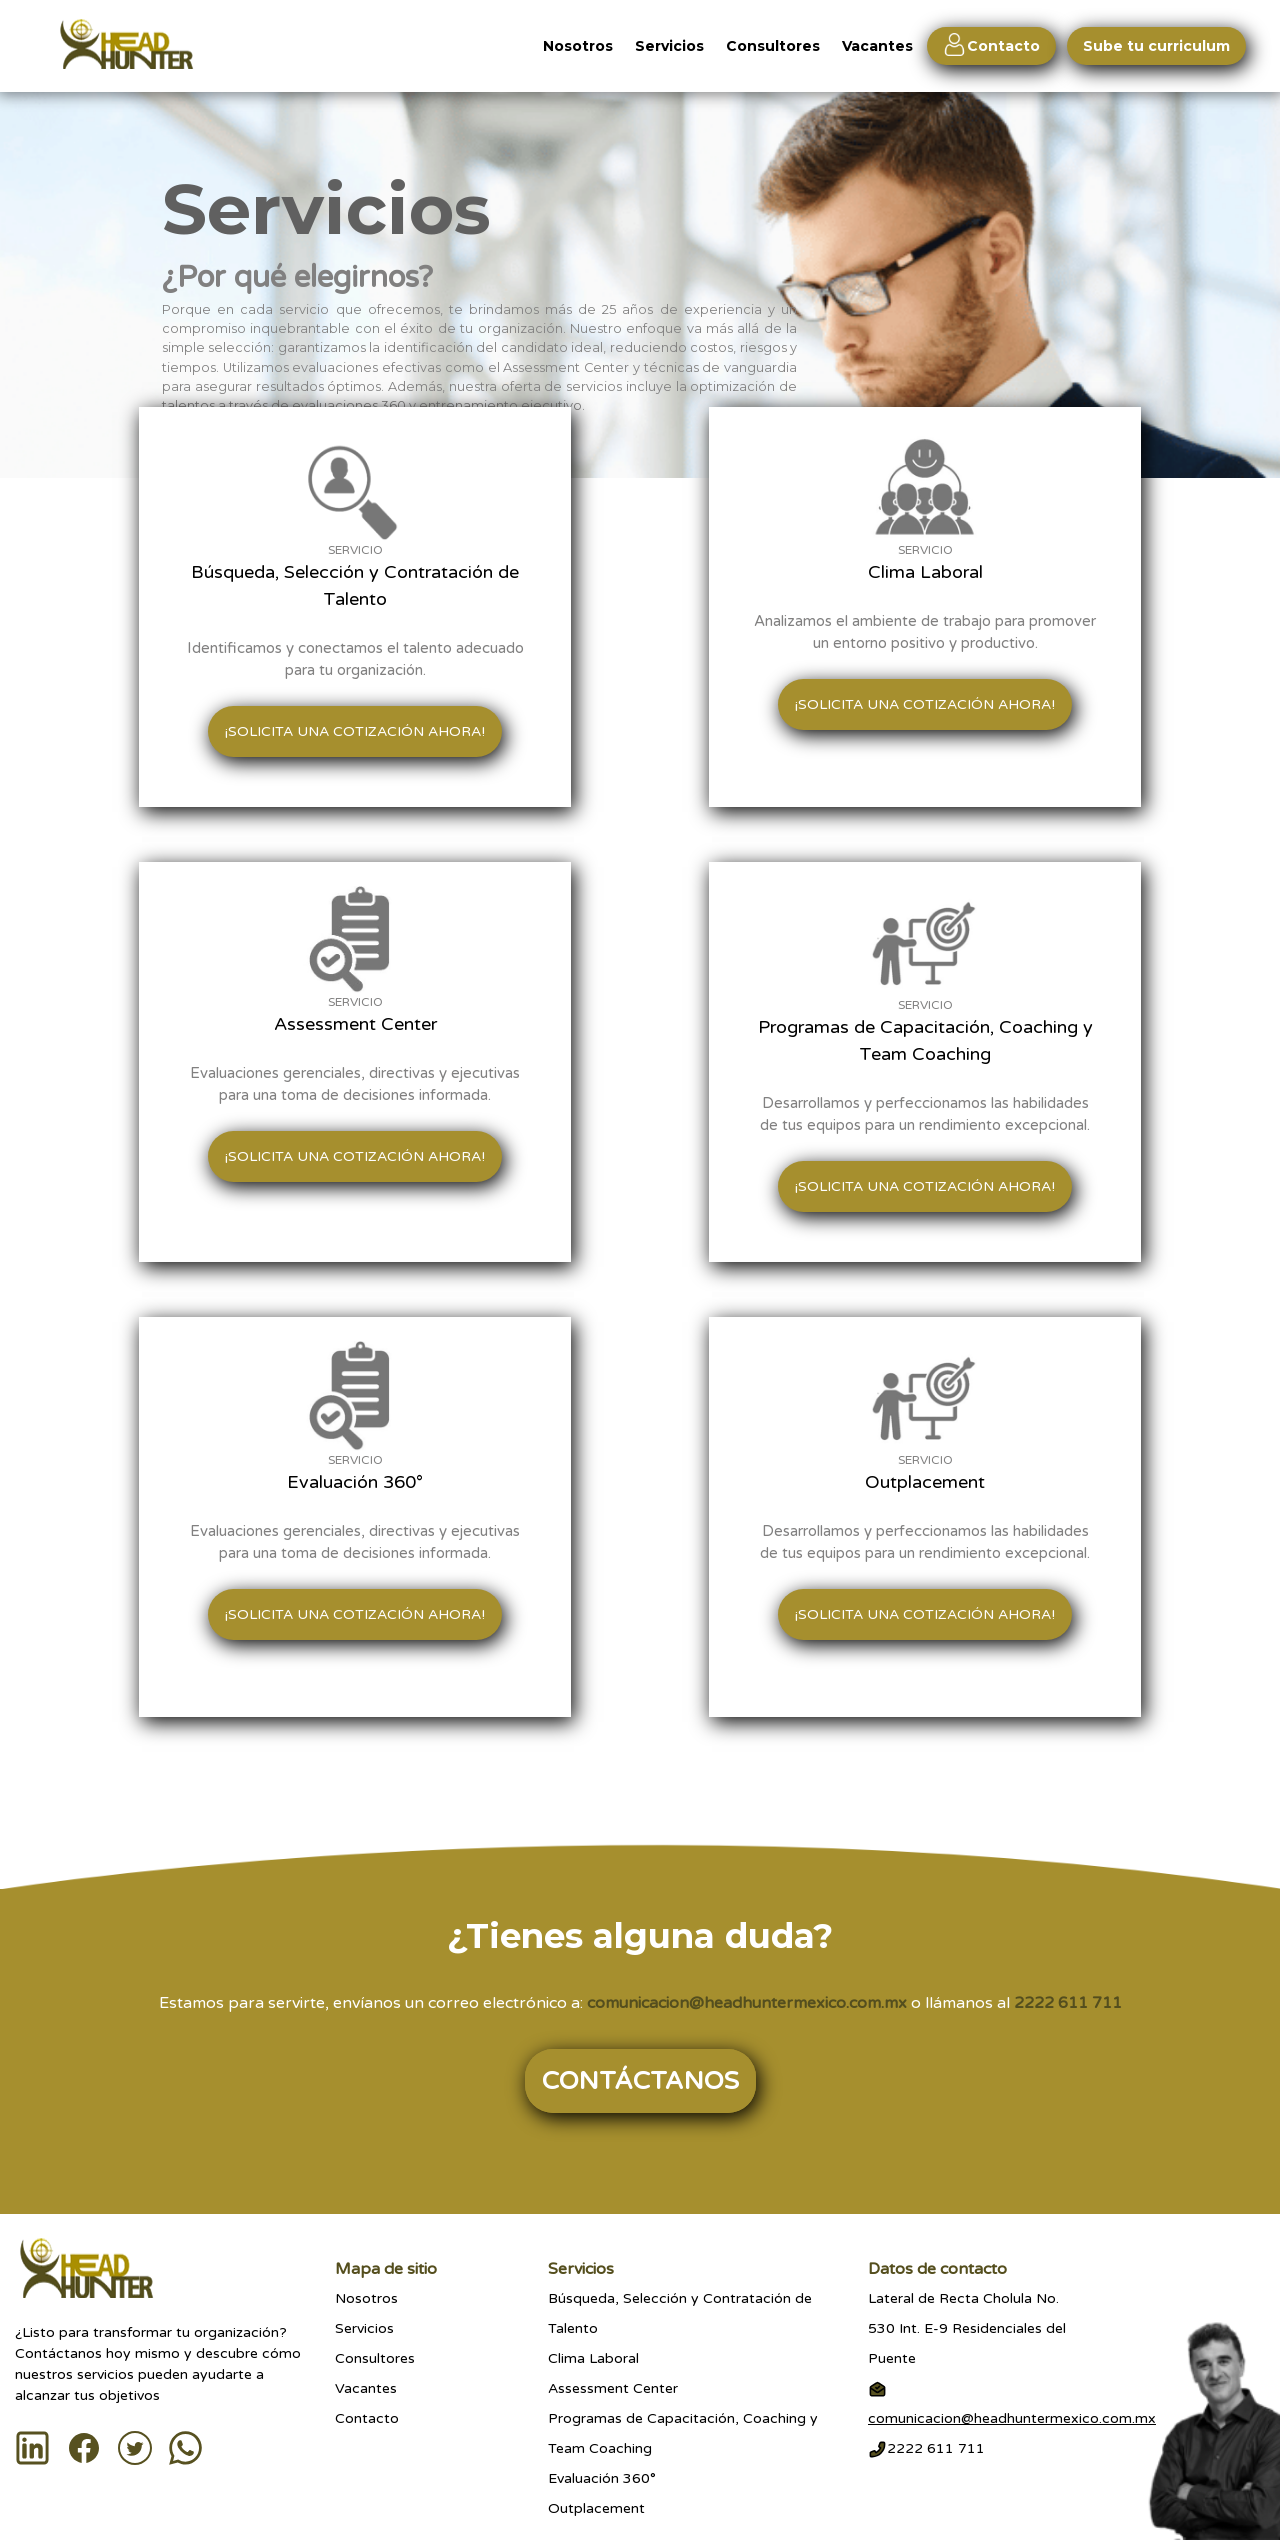 The image size is (1280, 2540). What do you see at coordinates (596, 2508) in the screenshot?
I see `Outplacement` at bounding box center [596, 2508].